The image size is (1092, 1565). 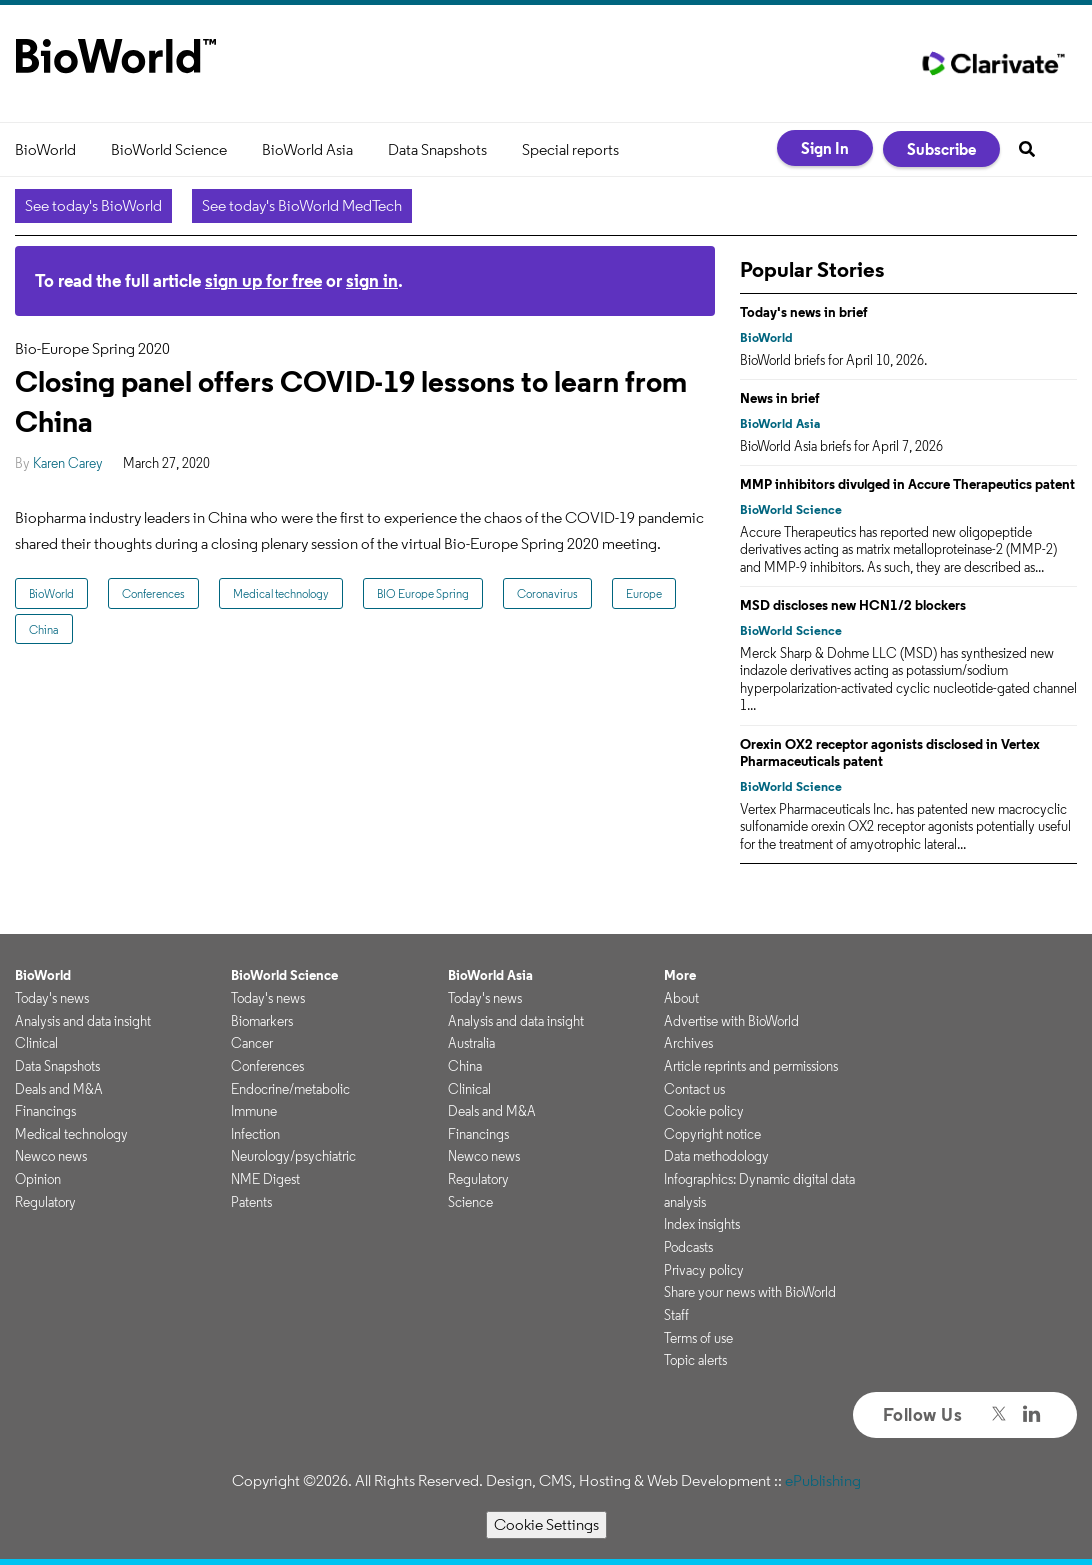 What do you see at coordinates (546, 1524) in the screenshot?
I see `Cookie Settings` at bounding box center [546, 1524].